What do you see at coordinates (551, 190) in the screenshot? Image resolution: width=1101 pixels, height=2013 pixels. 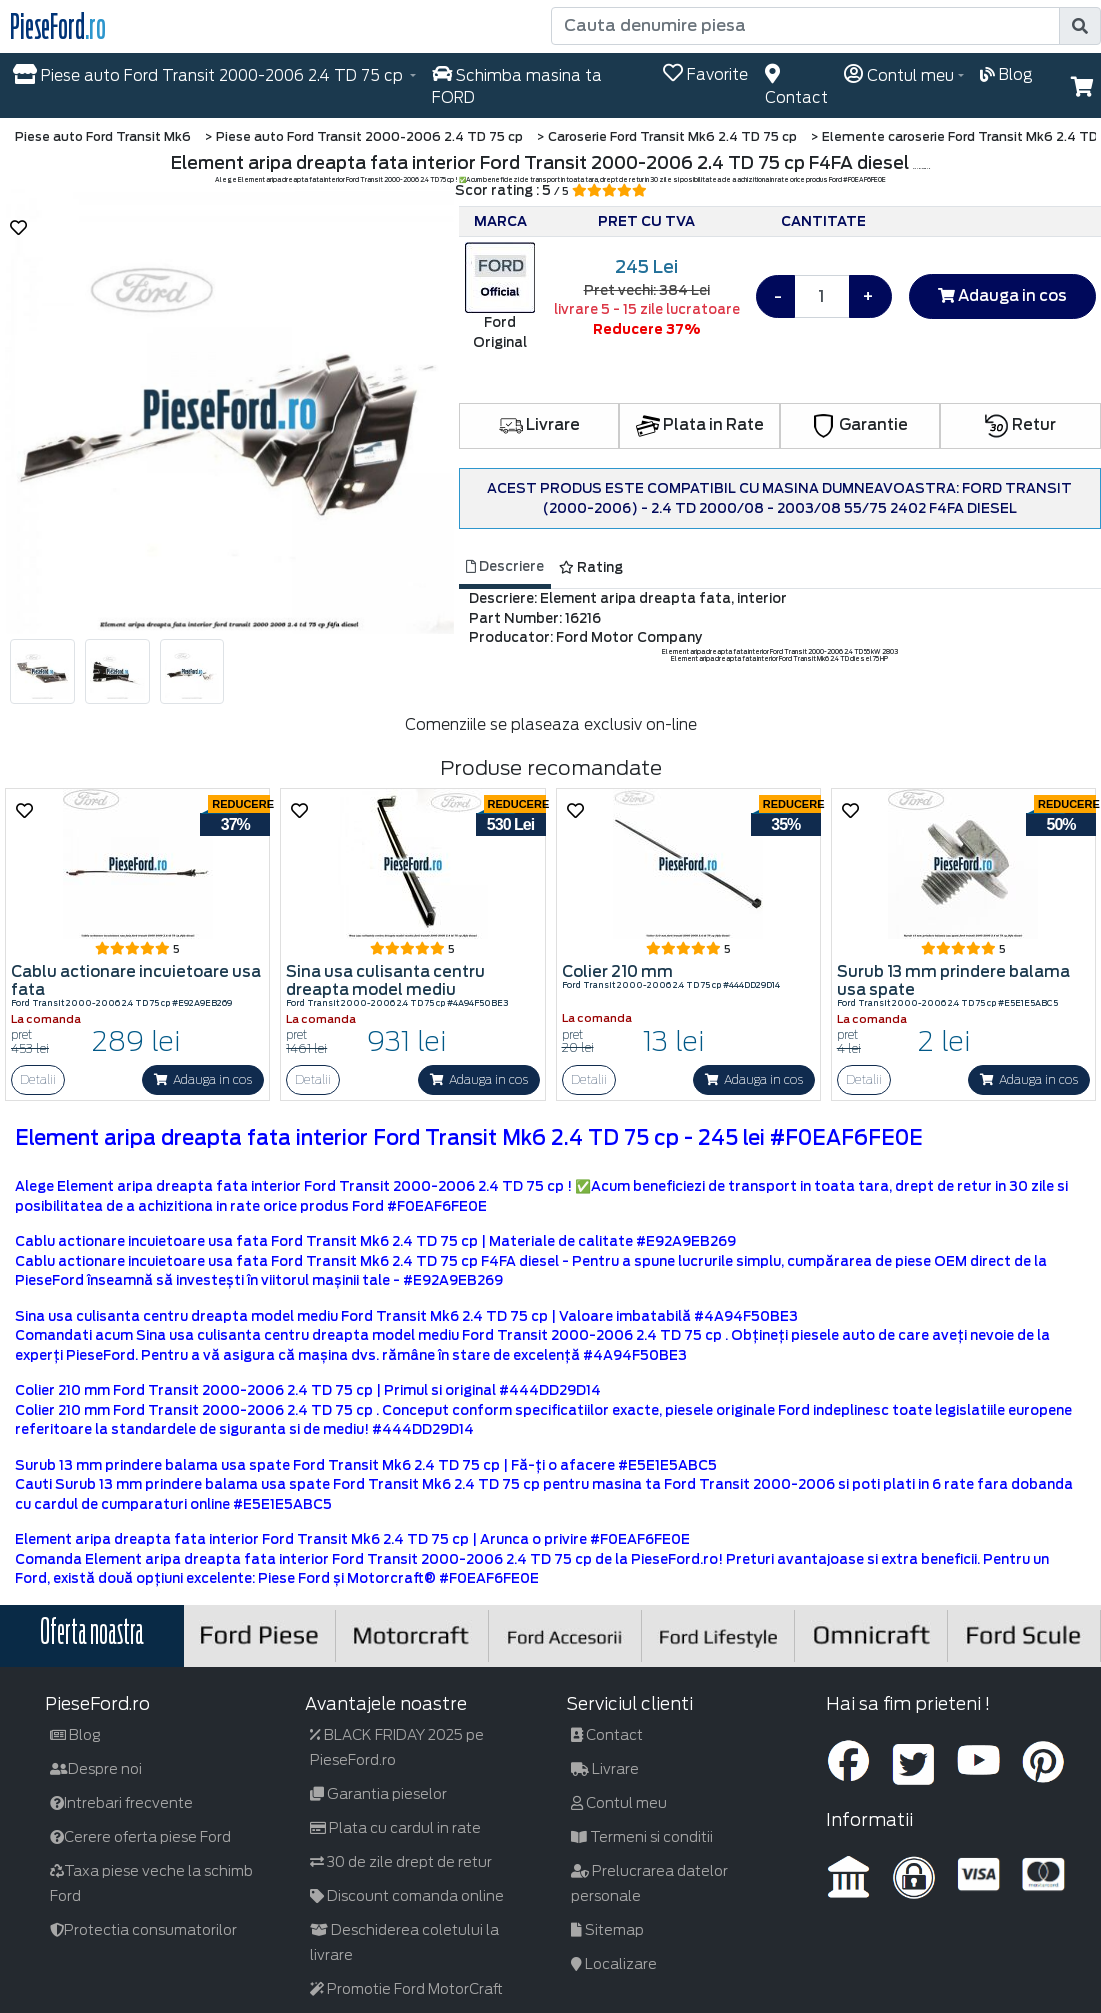 I see `Scor rating : 5` at bounding box center [551, 190].